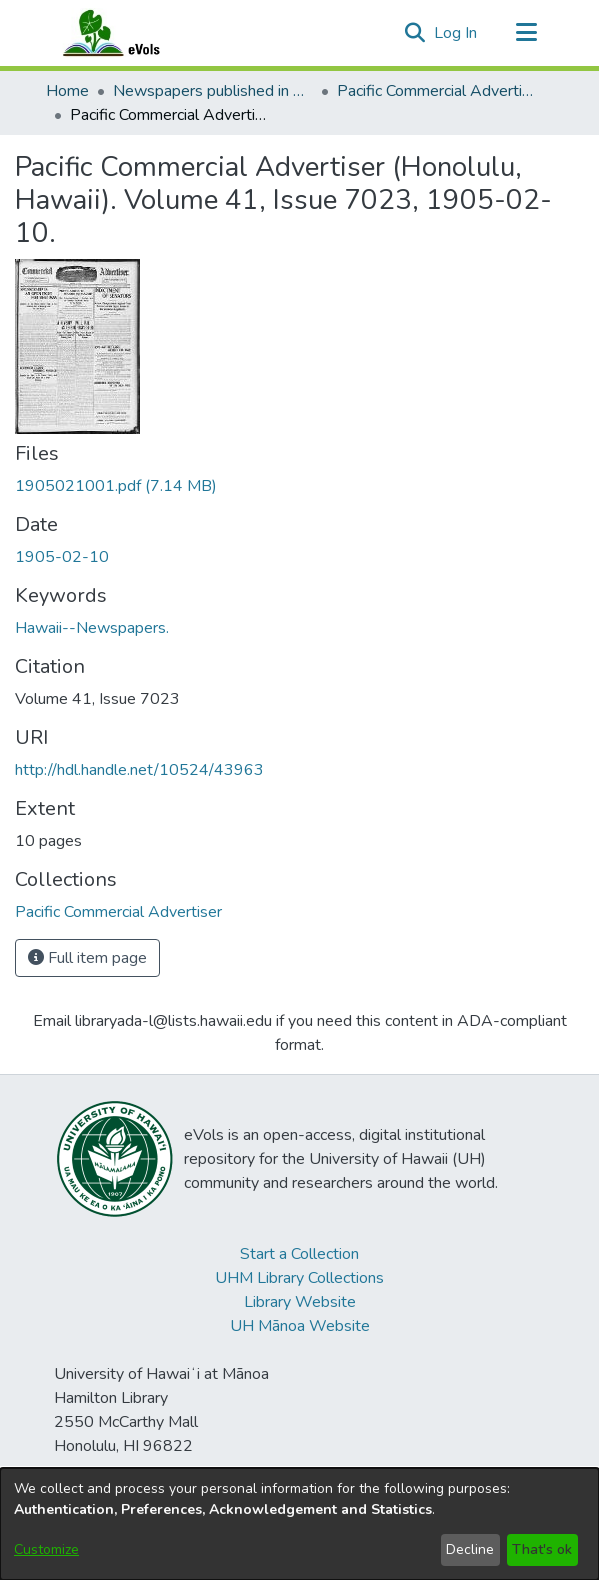  I want to click on [Toggle navigation], so click(527, 33).